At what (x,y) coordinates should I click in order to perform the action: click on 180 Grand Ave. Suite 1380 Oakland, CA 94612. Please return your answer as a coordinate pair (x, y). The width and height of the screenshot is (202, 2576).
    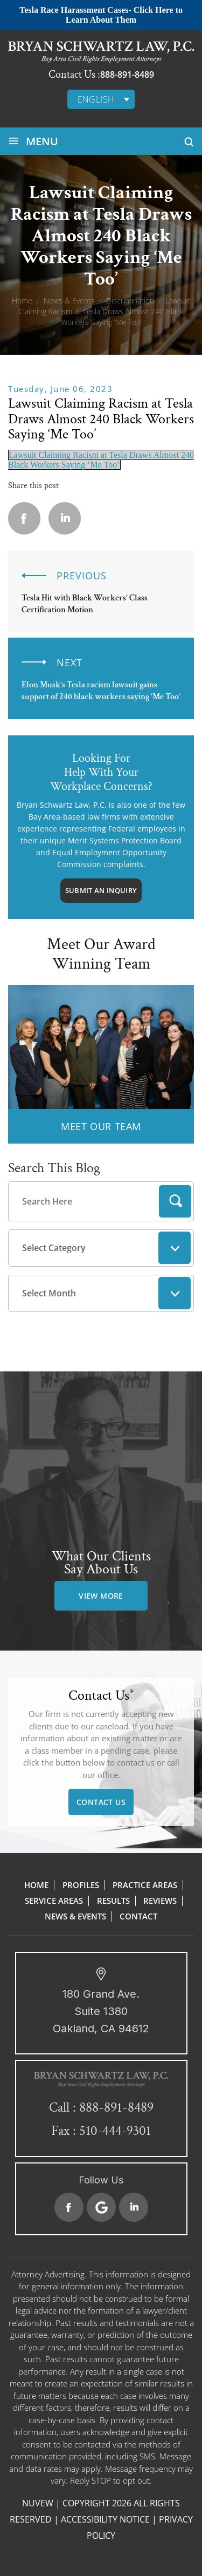
    Looking at the image, I should click on (101, 2011).